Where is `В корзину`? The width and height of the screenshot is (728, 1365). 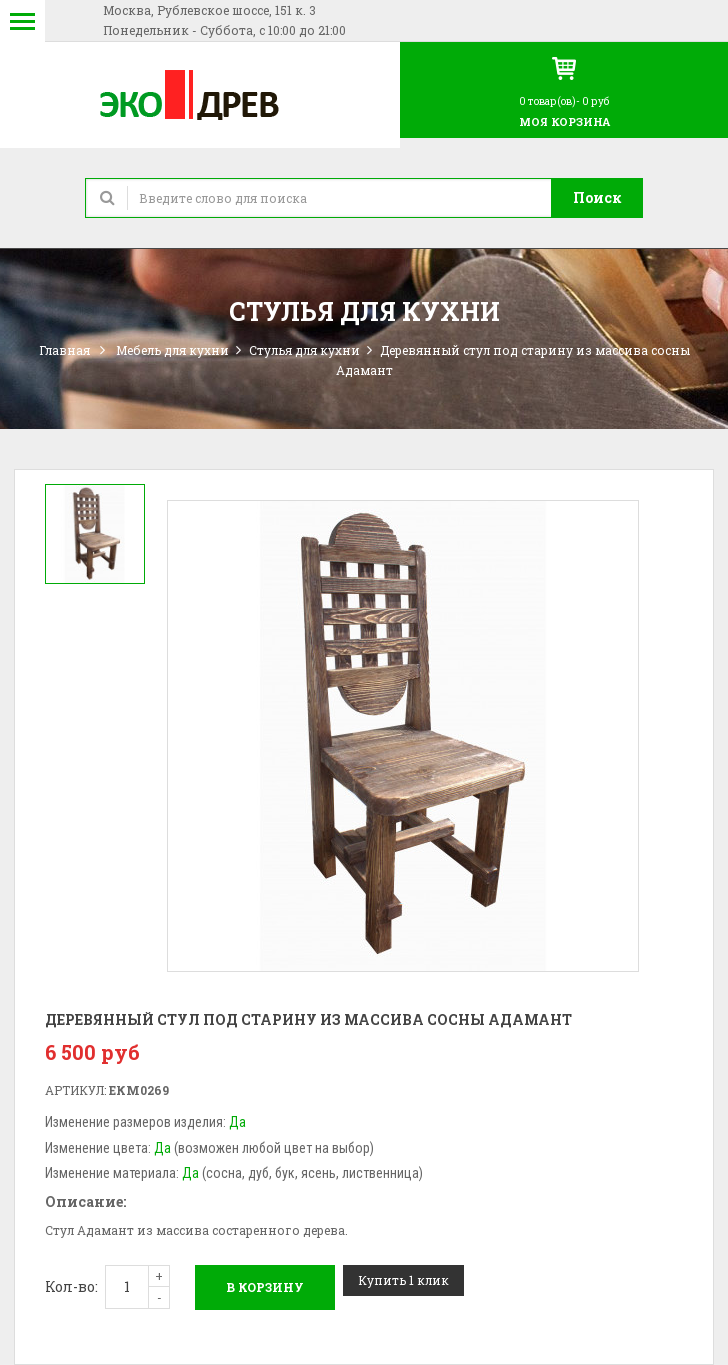 В корзину is located at coordinates (265, 1287).